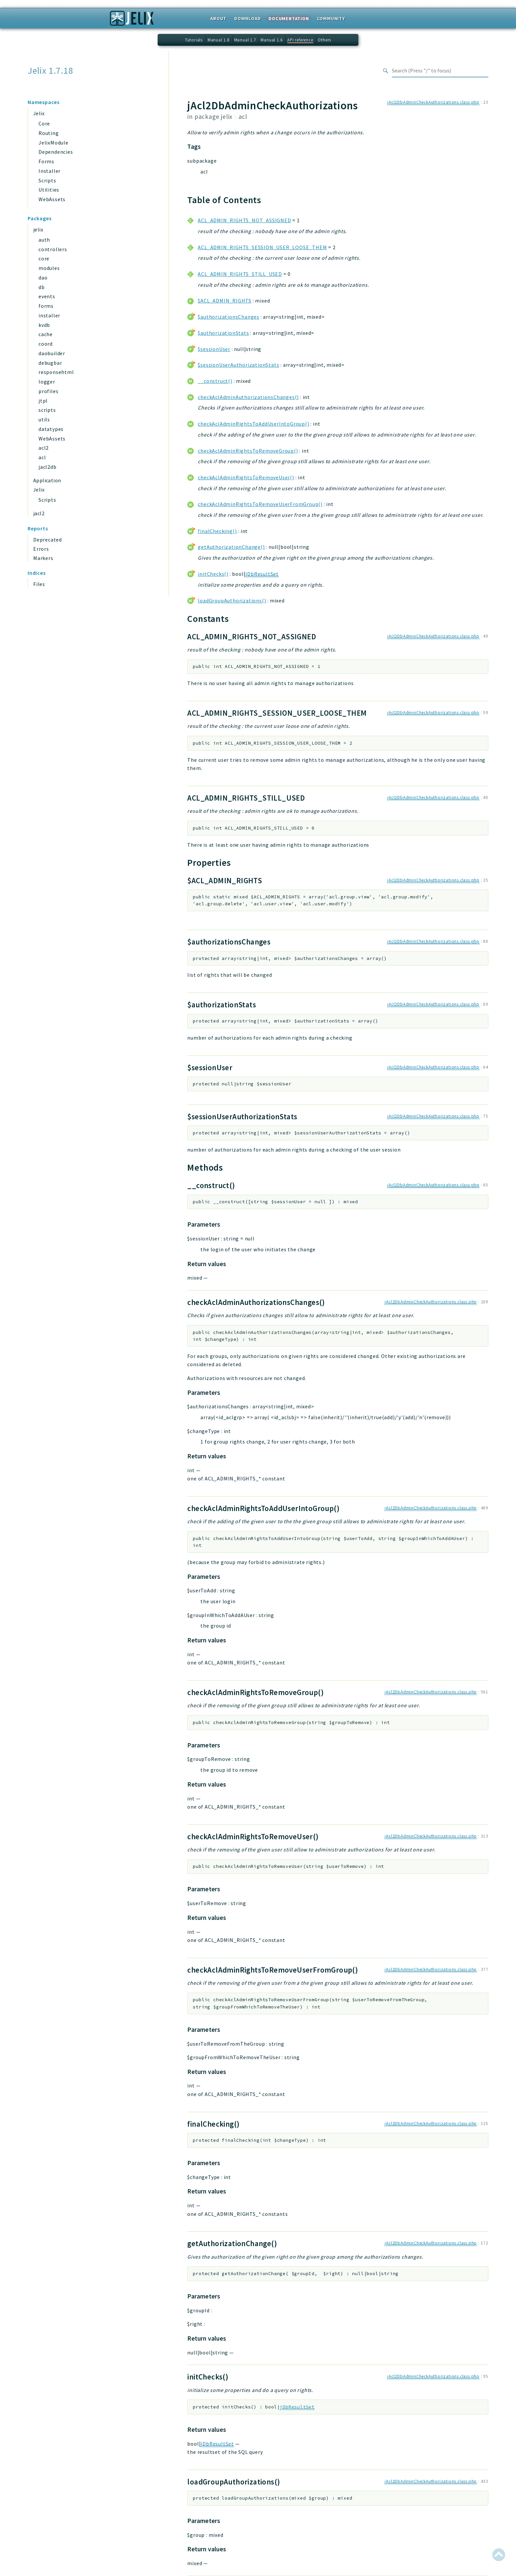 The height and width of the screenshot is (2576, 516). What do you see at coordinates (244, 220) in the screenshot?
I see `ACL_ADMIN_RIGHTS_NOT_ASSIGNED` at bounding box center [244, 220].